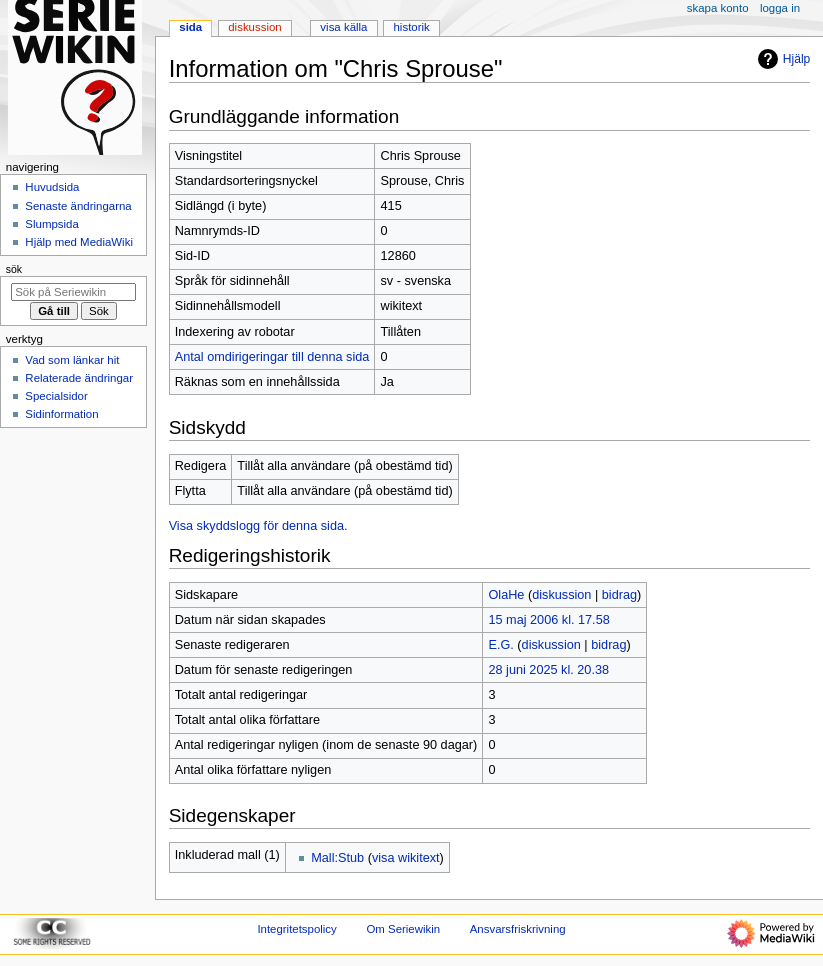 This screenshot has width=823, height=966. What do you see at coordinates (78, 206) in the screenshot?
I see `Senaste ändringarna` at bounding box center [78, 206].